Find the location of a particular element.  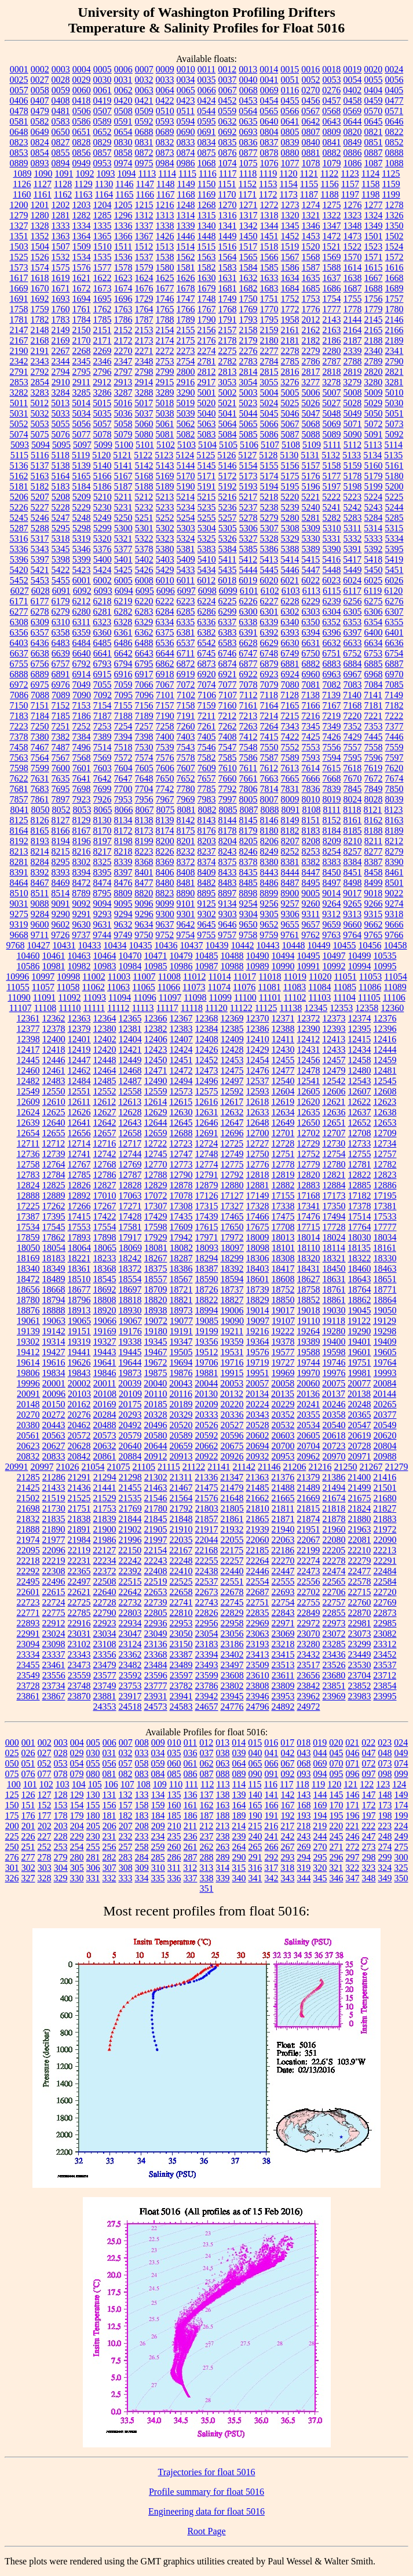

1327 is located at coordinates (19, 226).